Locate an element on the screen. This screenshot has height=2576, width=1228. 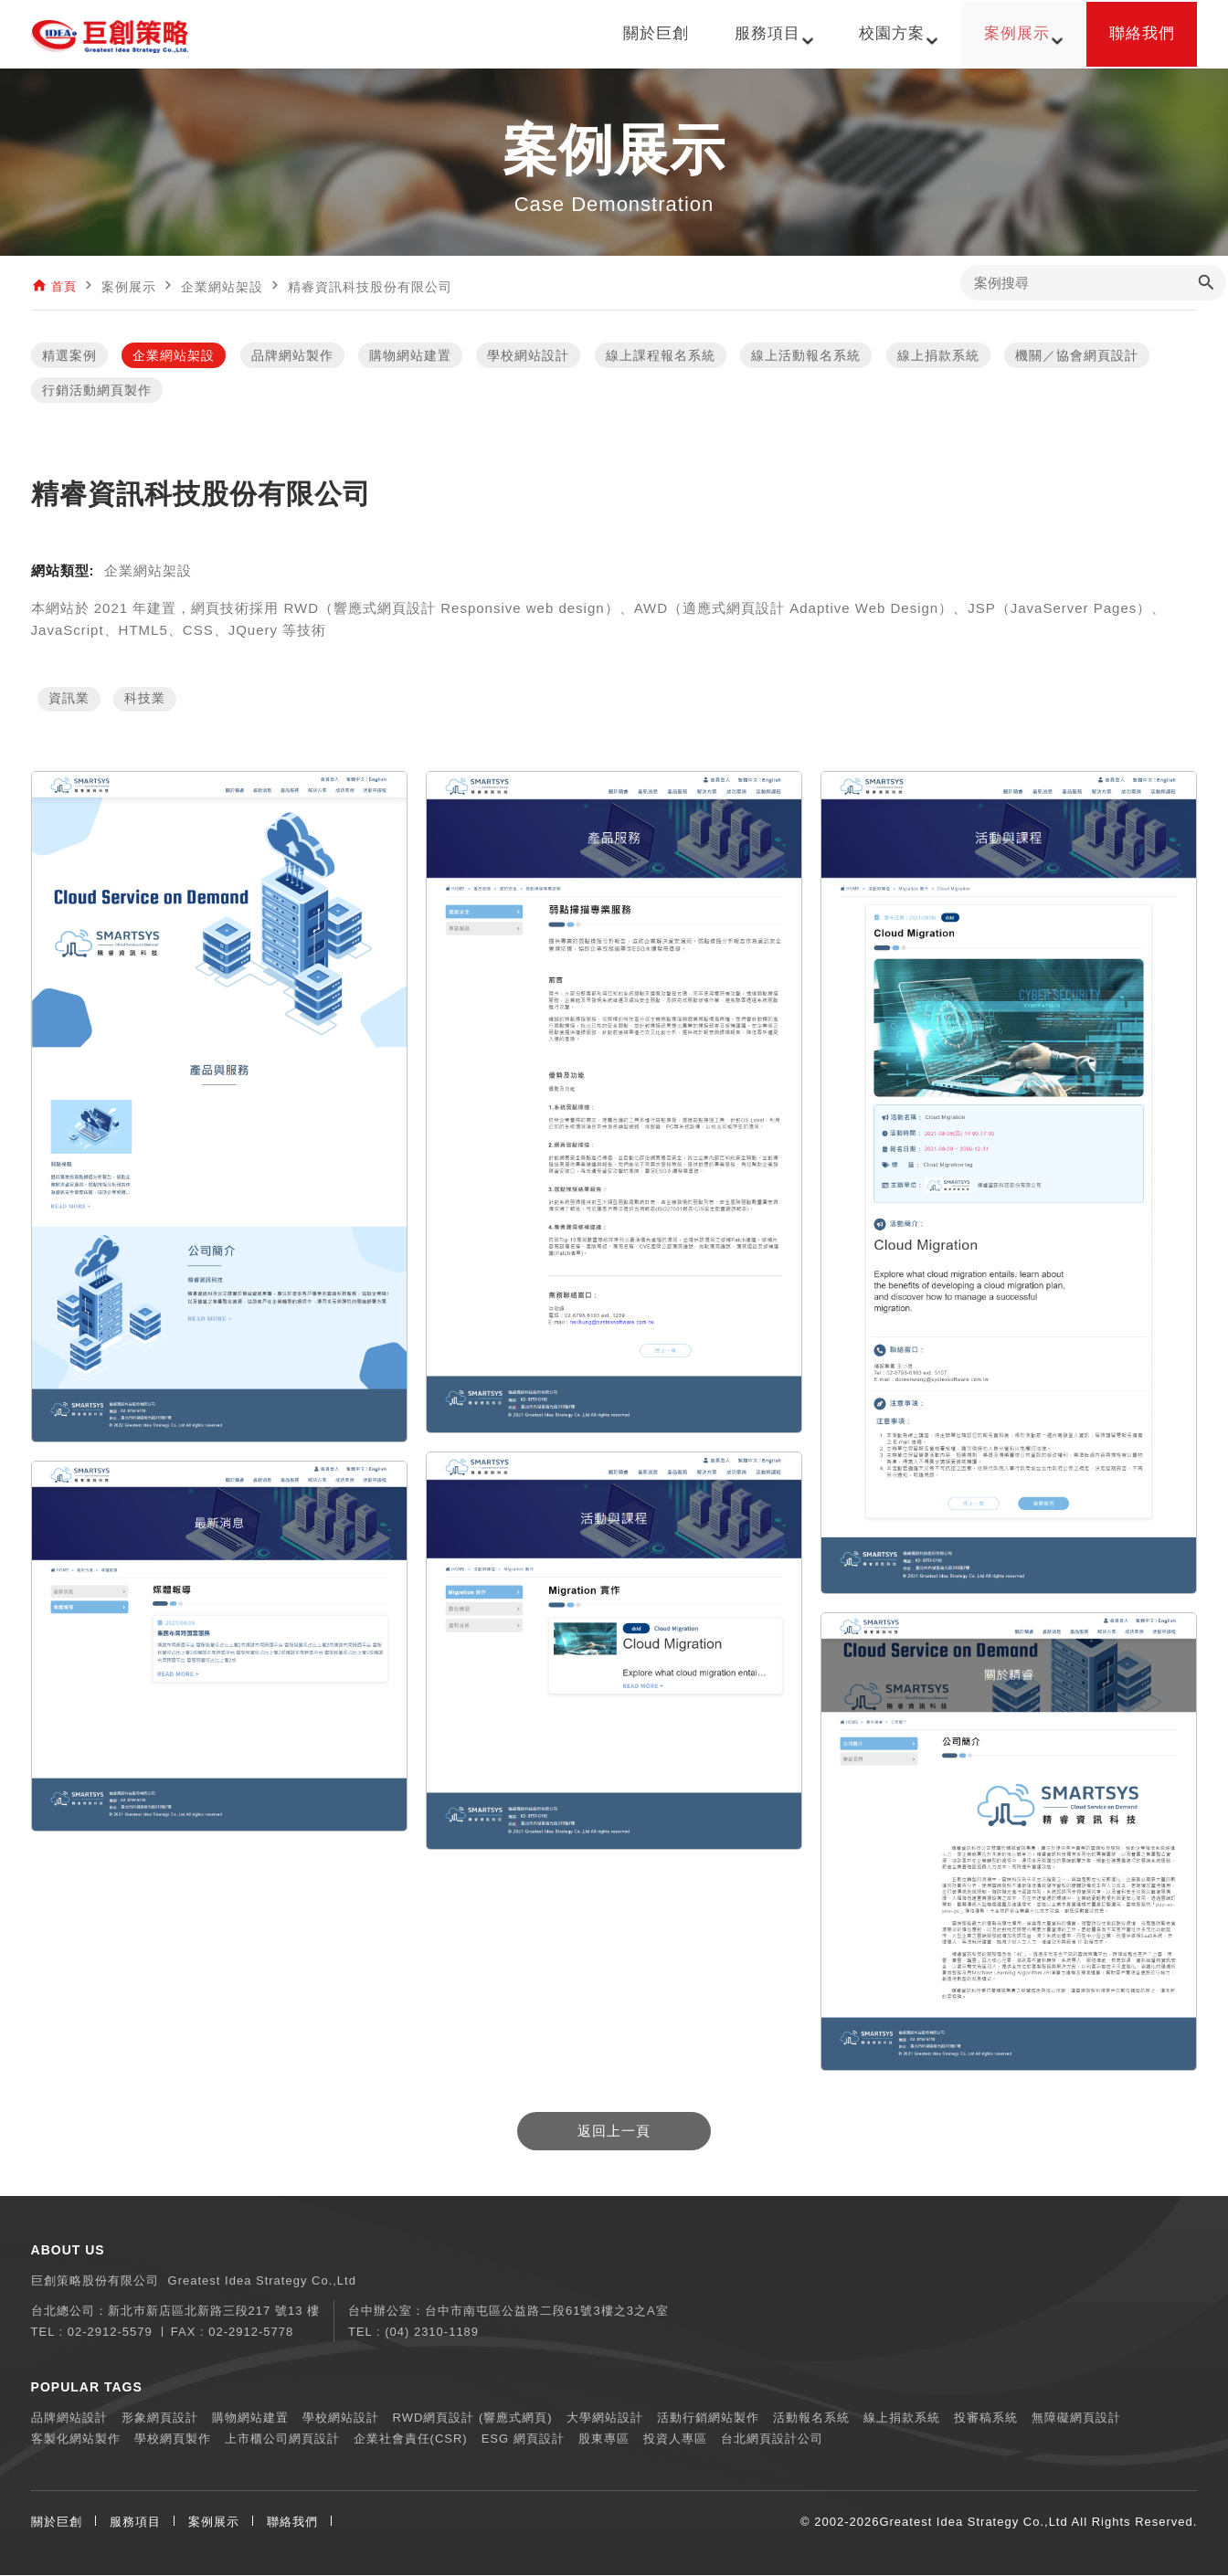
科技業 is located at coordinates (144, 700).